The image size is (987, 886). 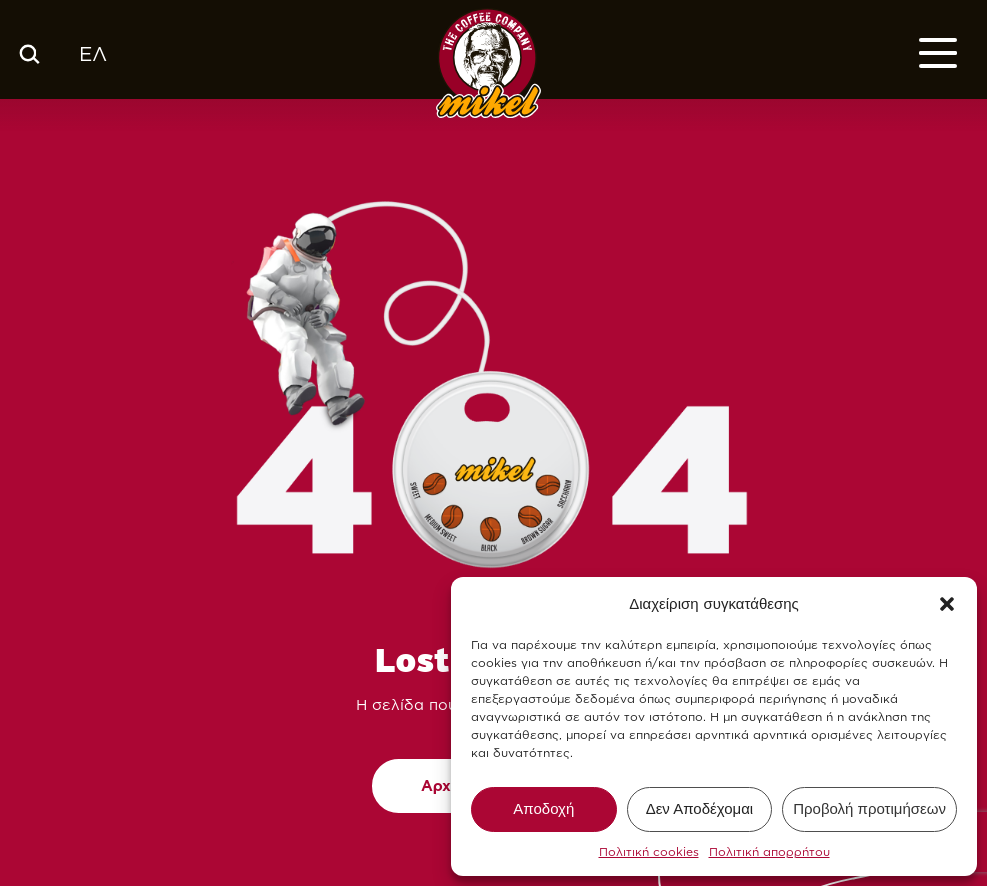 What do you see at coordinates (869, 808) in the screenshot?
I see `Προβολή προτιμήσεων` at bounding box center [869, 808].